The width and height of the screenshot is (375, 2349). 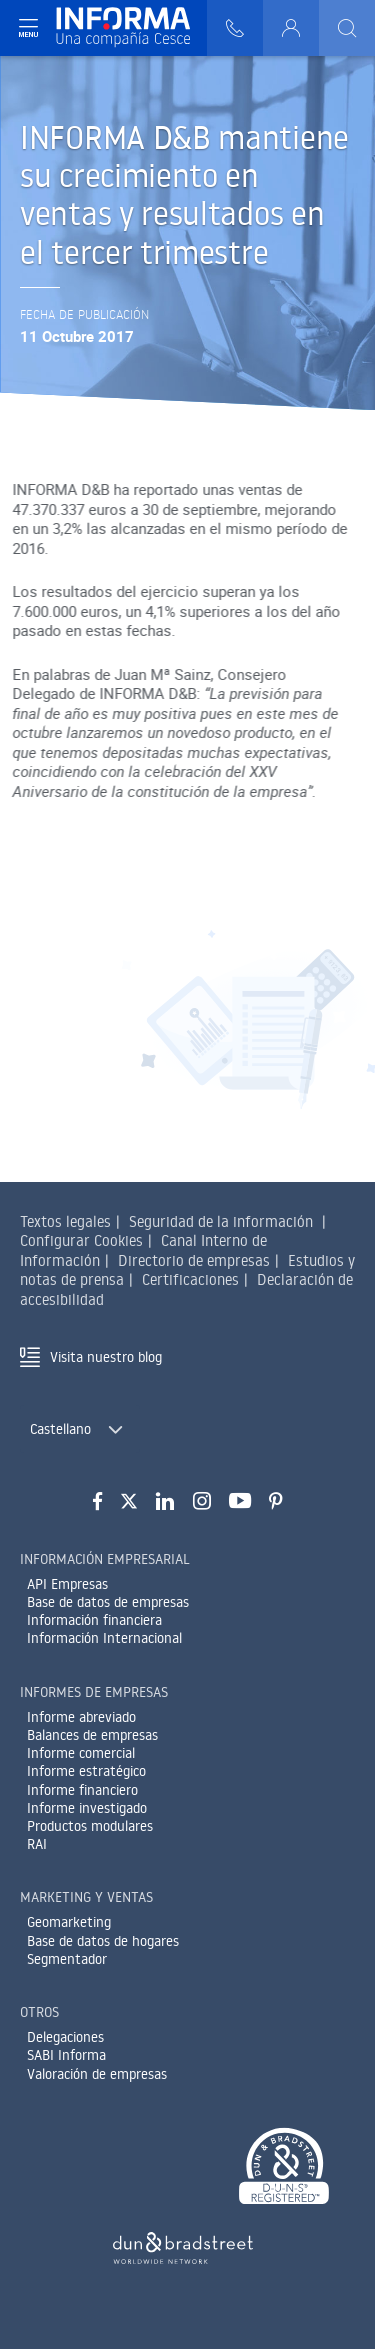 I want to click on [Navegación principal], so click(x=28, y=28).